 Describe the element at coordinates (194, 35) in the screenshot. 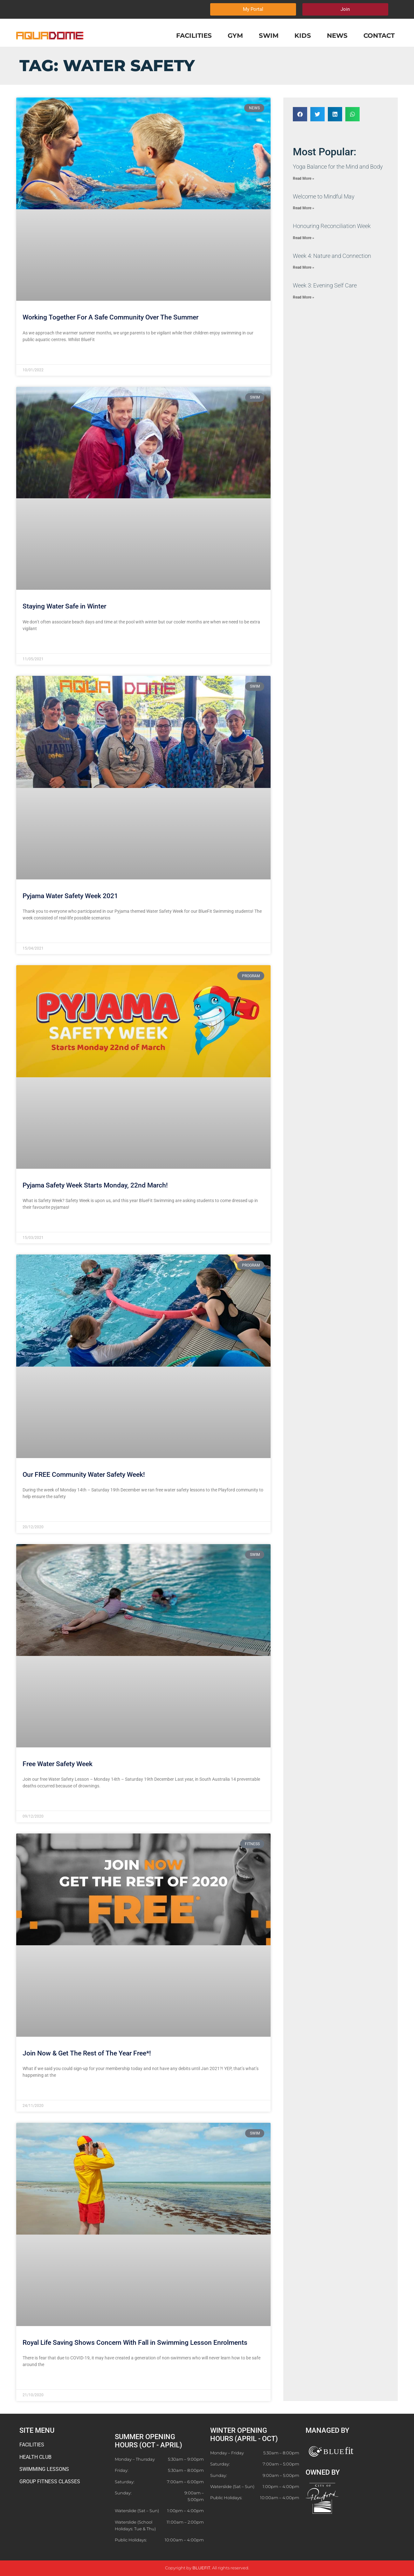

I see `Facilities` at that location.